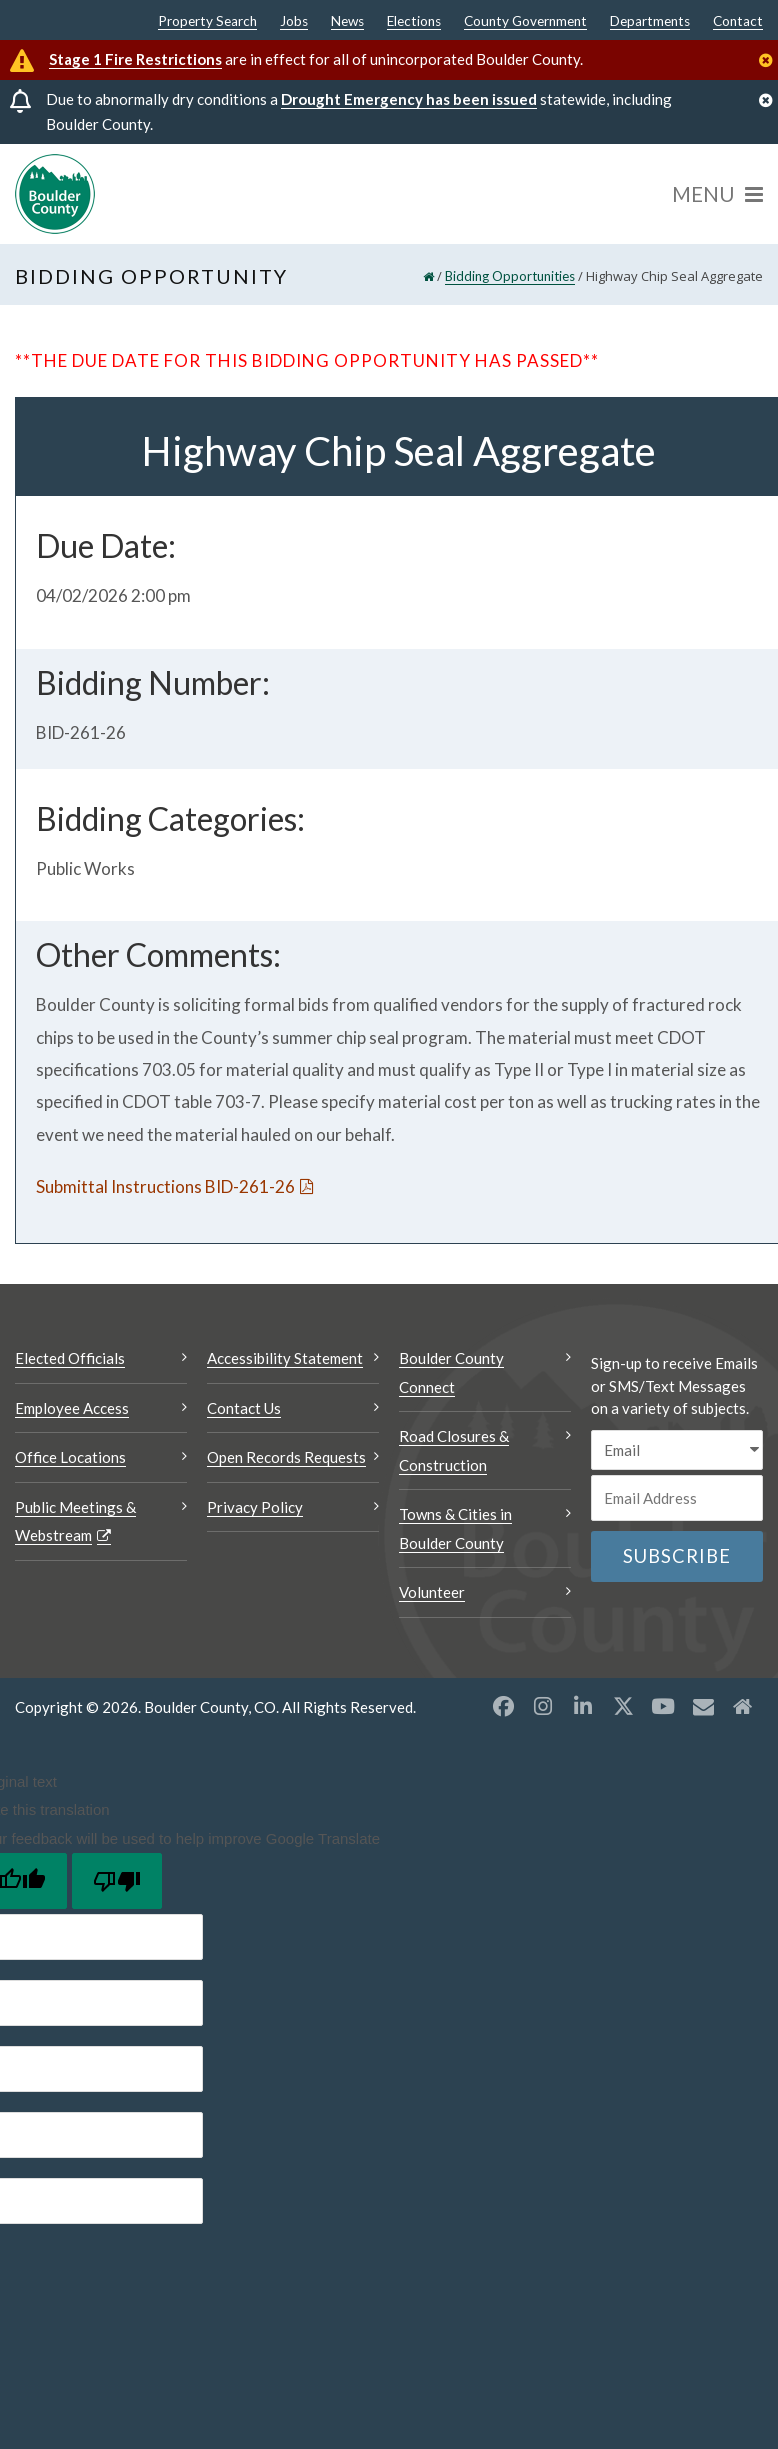 This screenshot has height=2449, width=778. I want to click on Open Records Requests, so click(286, 1457).